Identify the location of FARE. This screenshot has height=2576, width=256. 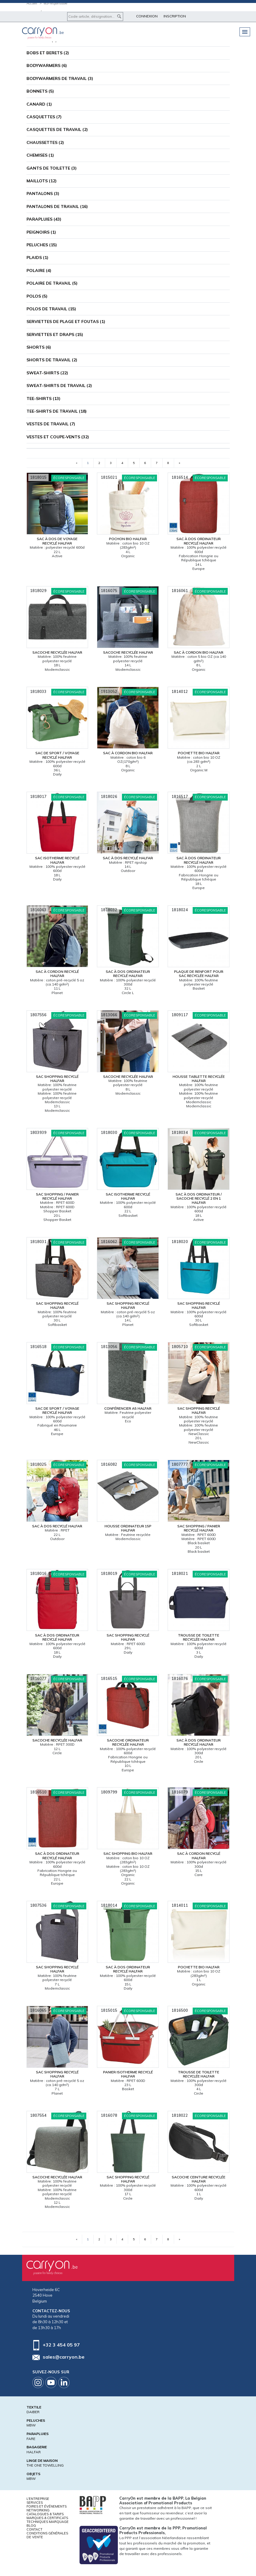
(31, 2438).